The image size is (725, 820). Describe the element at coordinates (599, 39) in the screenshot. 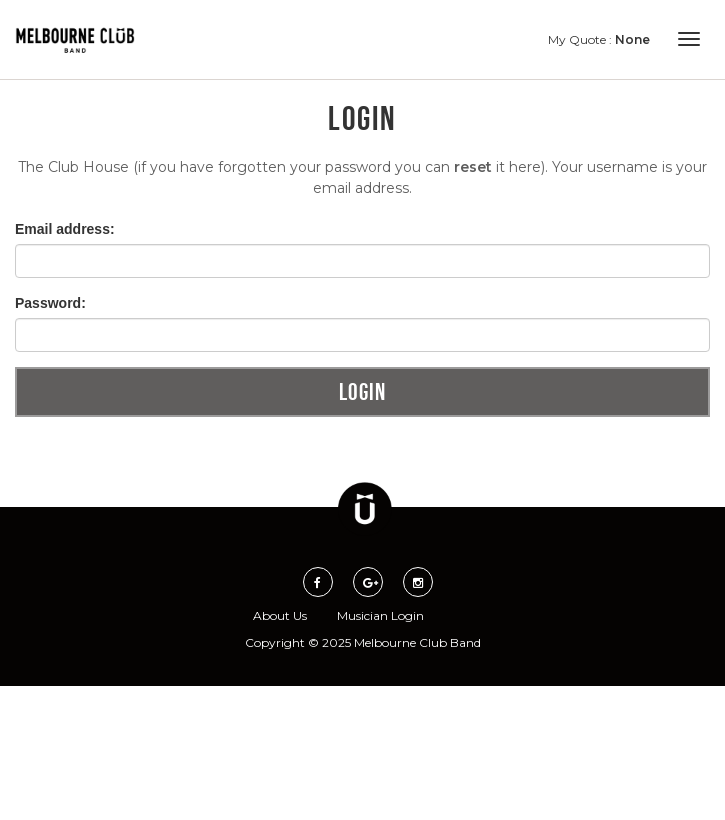

I see `My Quote :` at that location.